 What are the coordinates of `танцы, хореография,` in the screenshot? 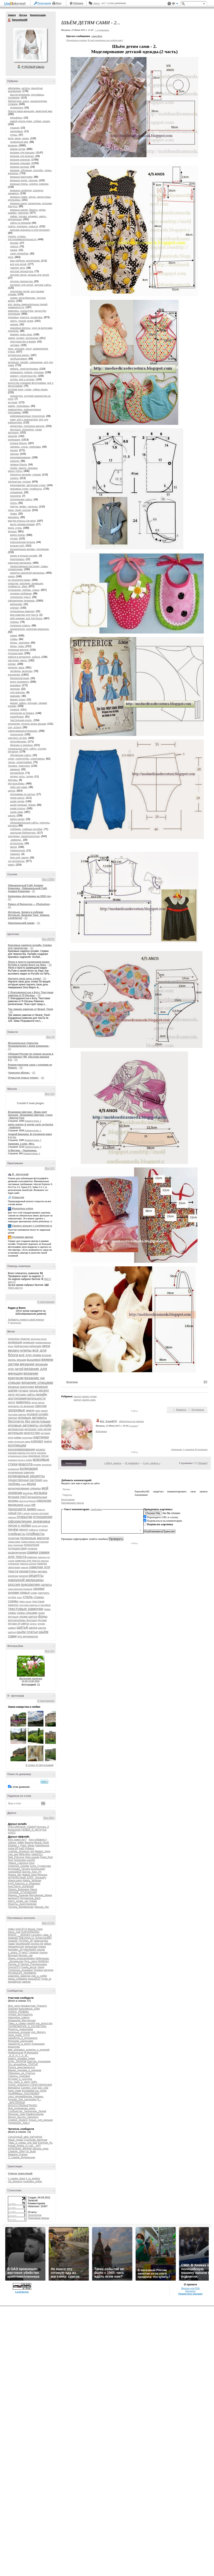 It's located at (20, 762).